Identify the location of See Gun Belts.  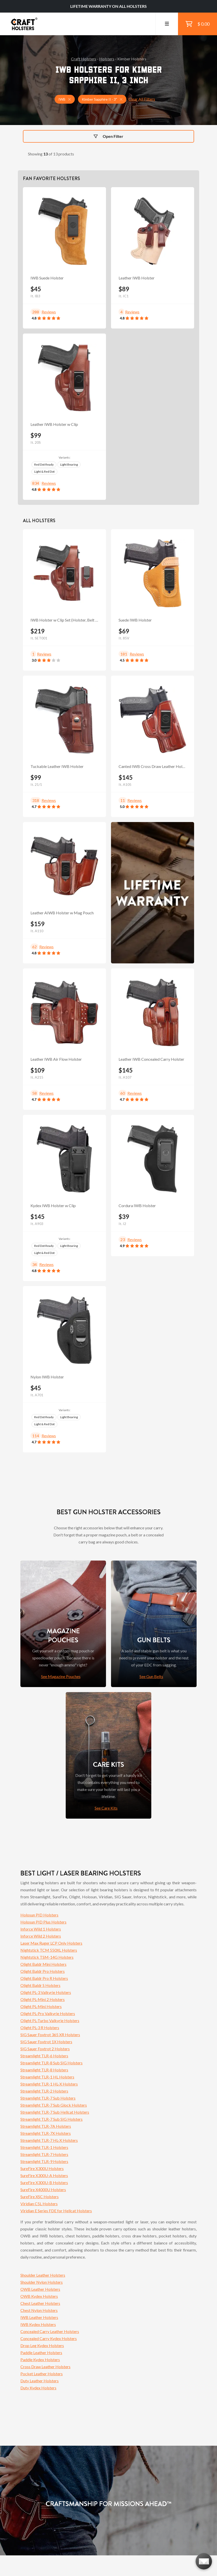
(151, 1676).